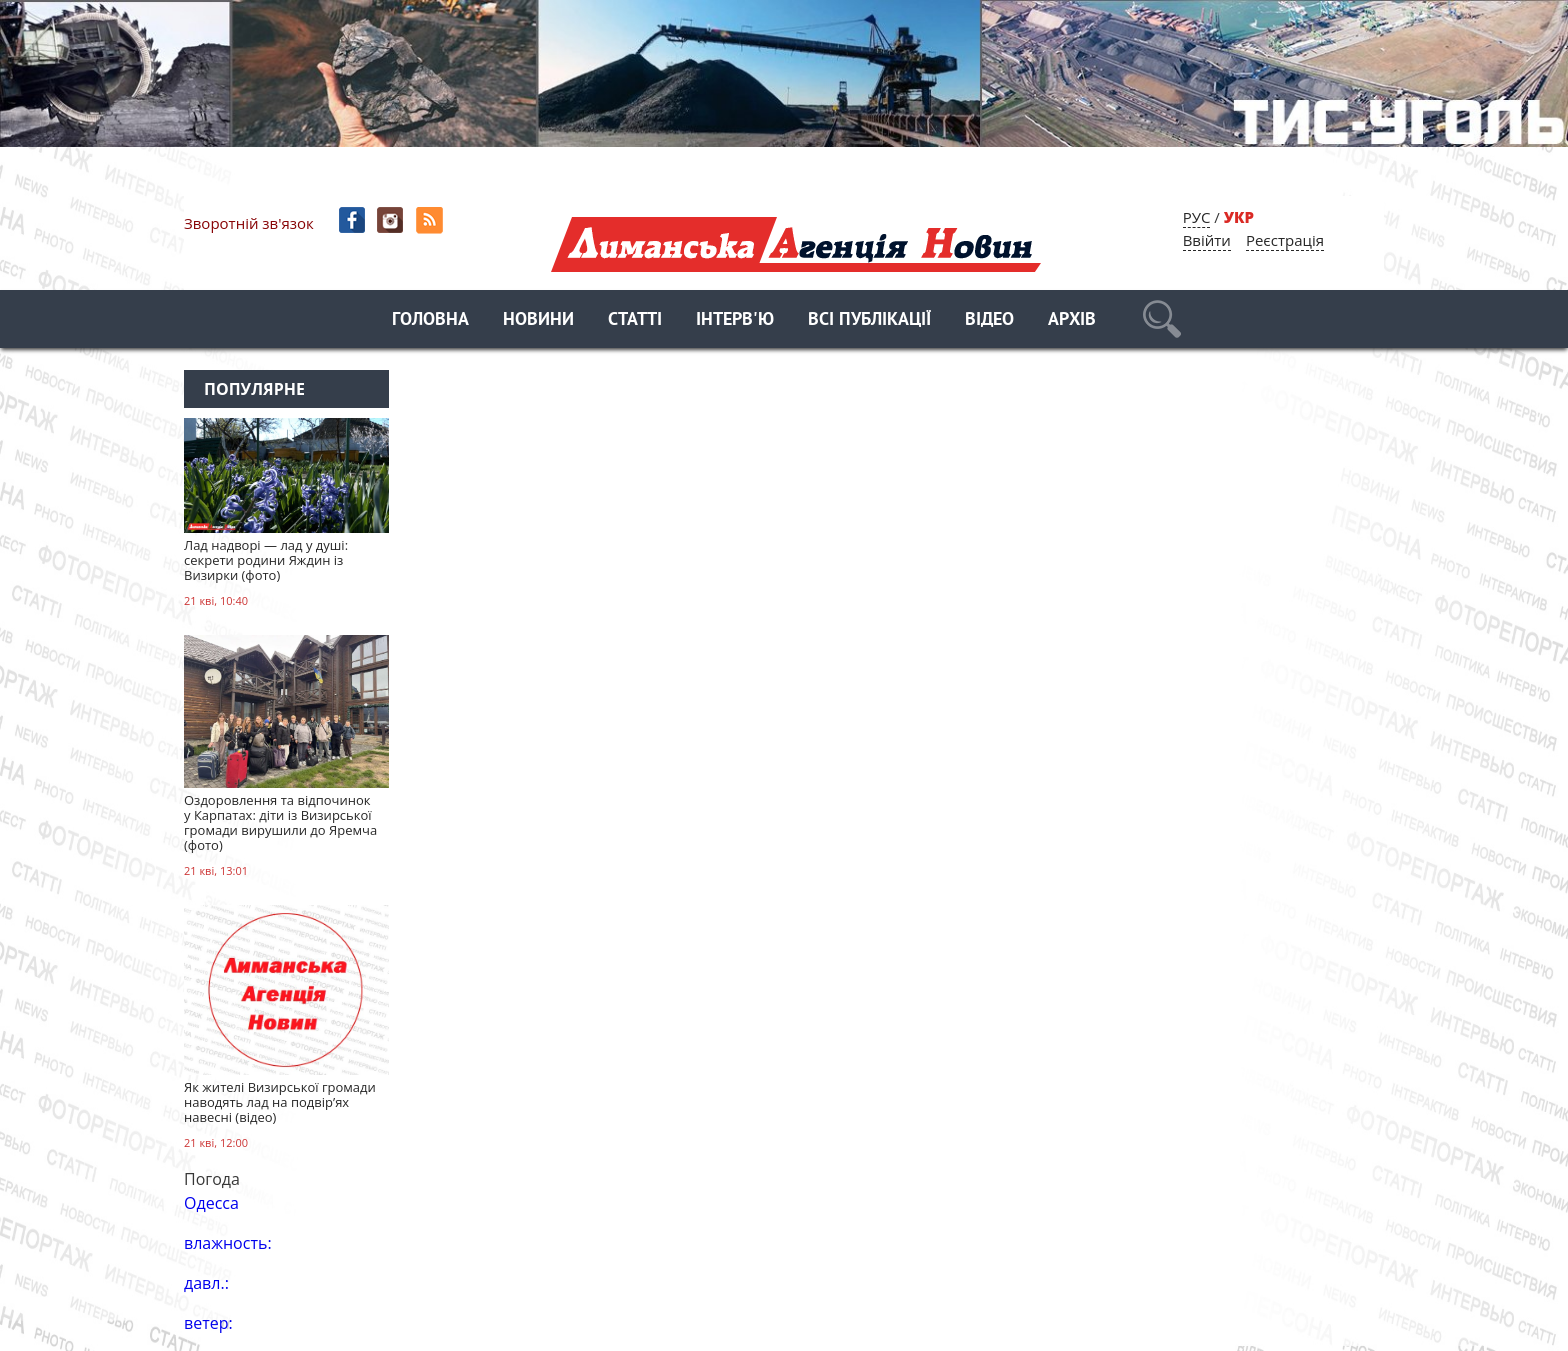 This screenshot has height=1351, width=1568. What do you see at coordinates (989, 320) in the screenshot?
I see `Відео` at bounding box center [989, 320].